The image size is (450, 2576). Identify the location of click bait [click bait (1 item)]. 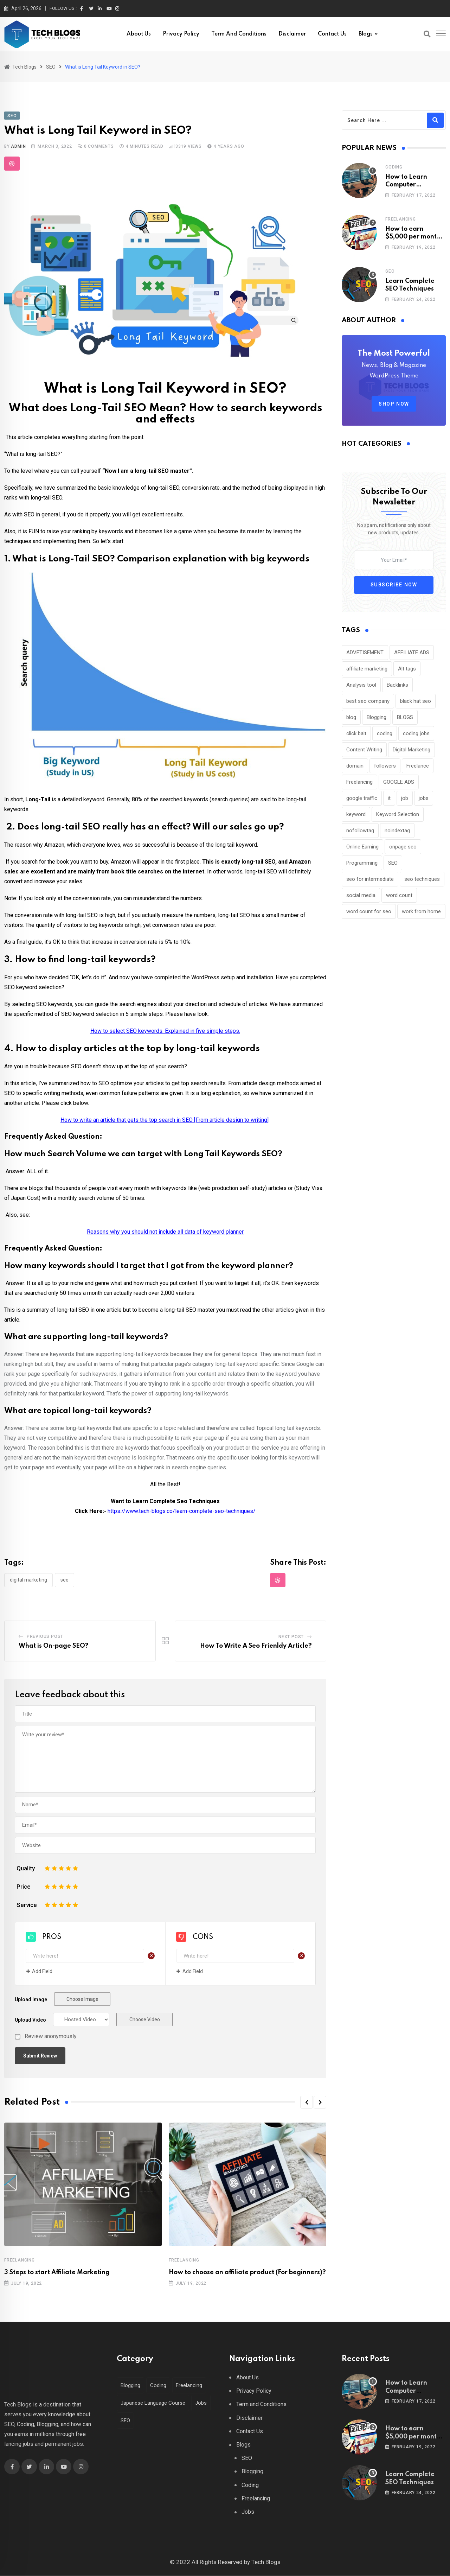
(356, 733).